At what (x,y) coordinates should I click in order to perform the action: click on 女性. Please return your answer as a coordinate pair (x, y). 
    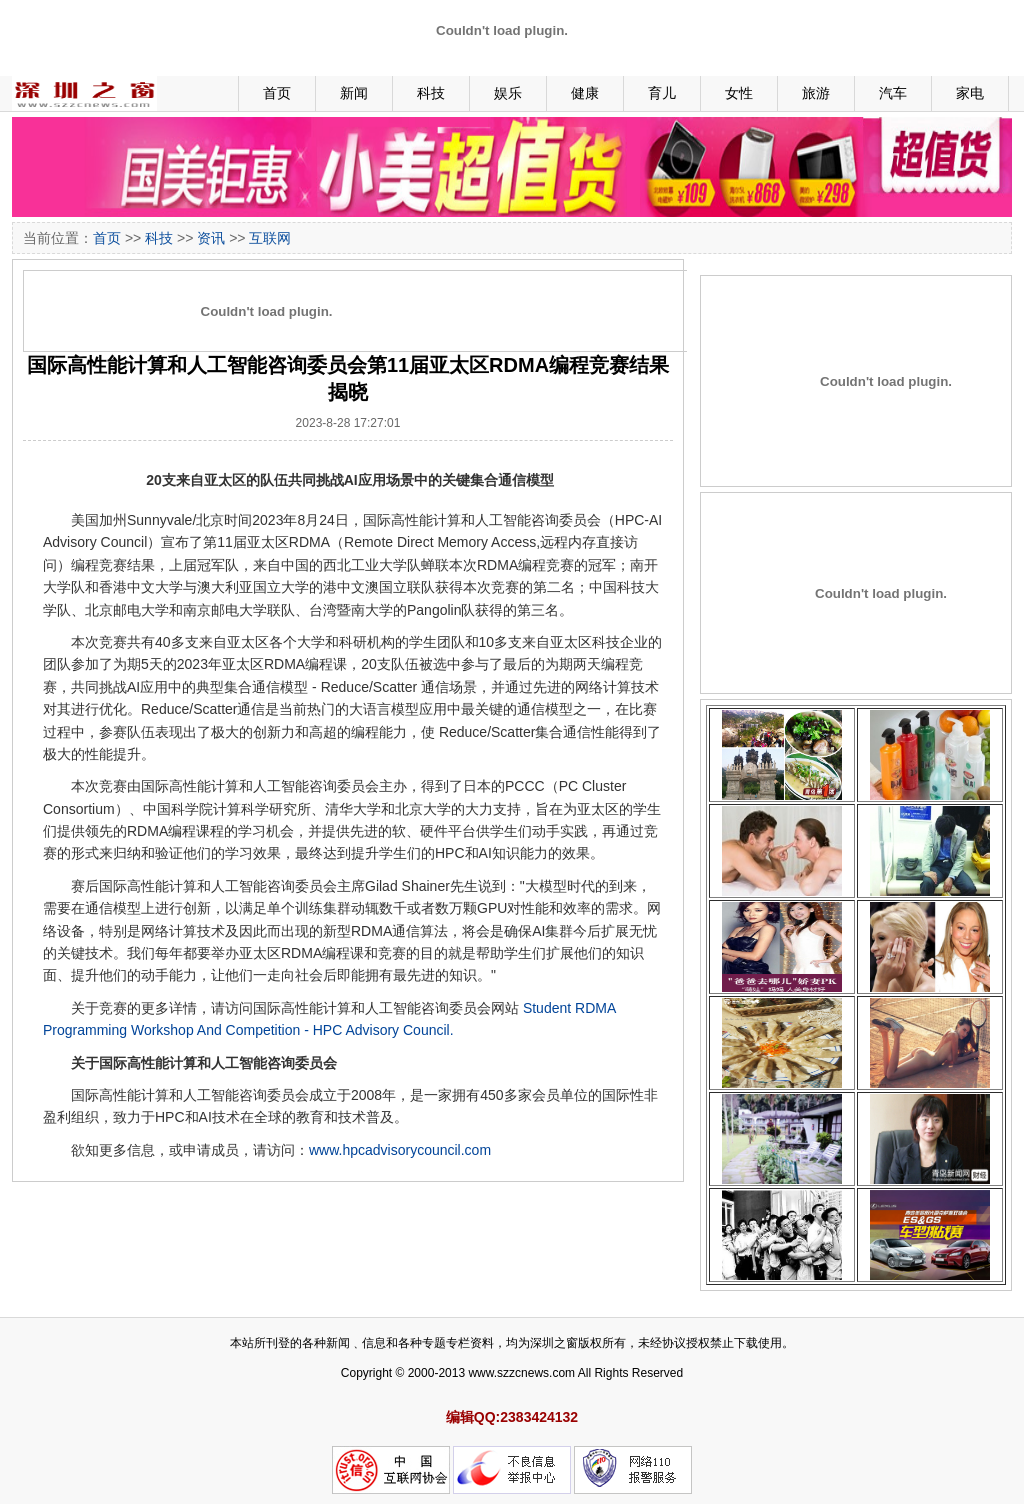
    Looking at the image, I should click on (739, 93).